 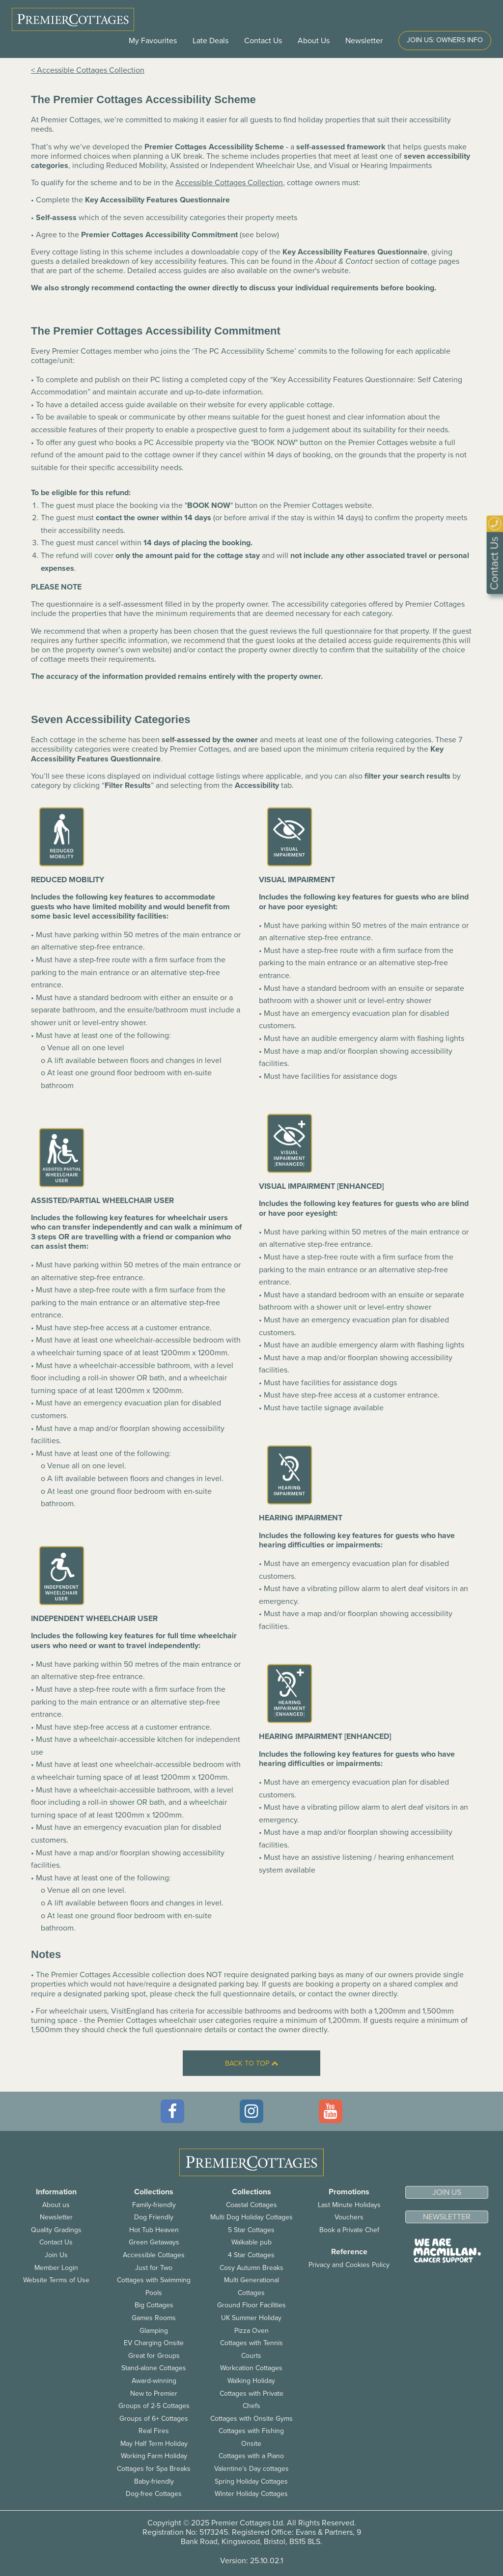 I want to click on Stand-alone Cottages, so click(x=153, y=2368).